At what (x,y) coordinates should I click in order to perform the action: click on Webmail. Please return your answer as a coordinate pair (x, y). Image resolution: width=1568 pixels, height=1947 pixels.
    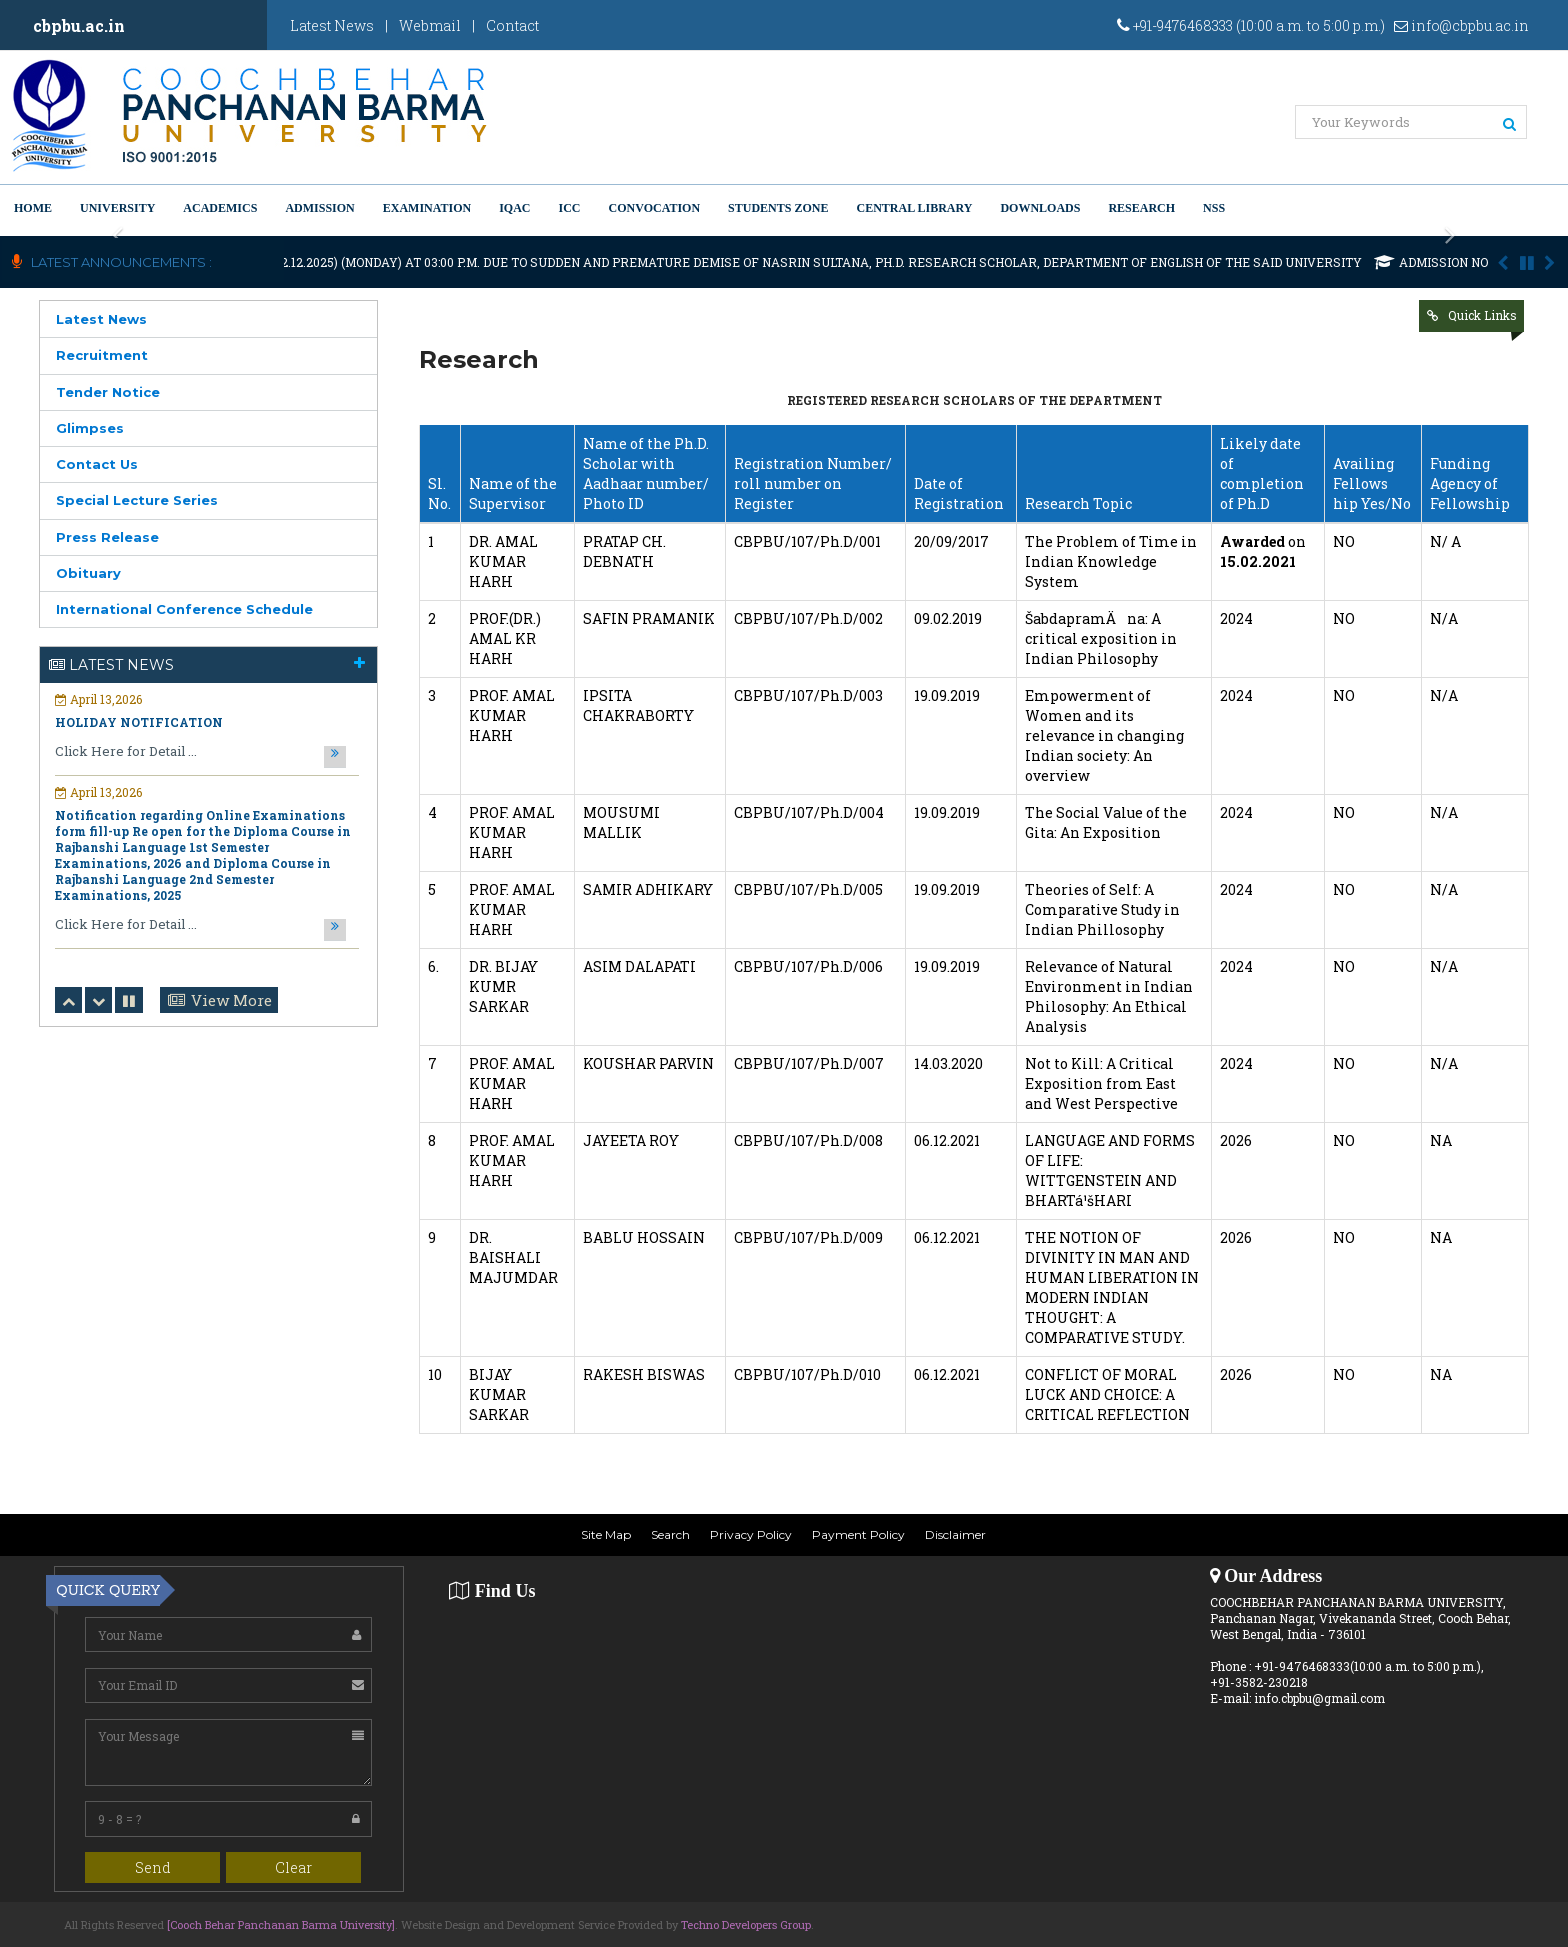
    Looking at the image, I should click on (430, 25).